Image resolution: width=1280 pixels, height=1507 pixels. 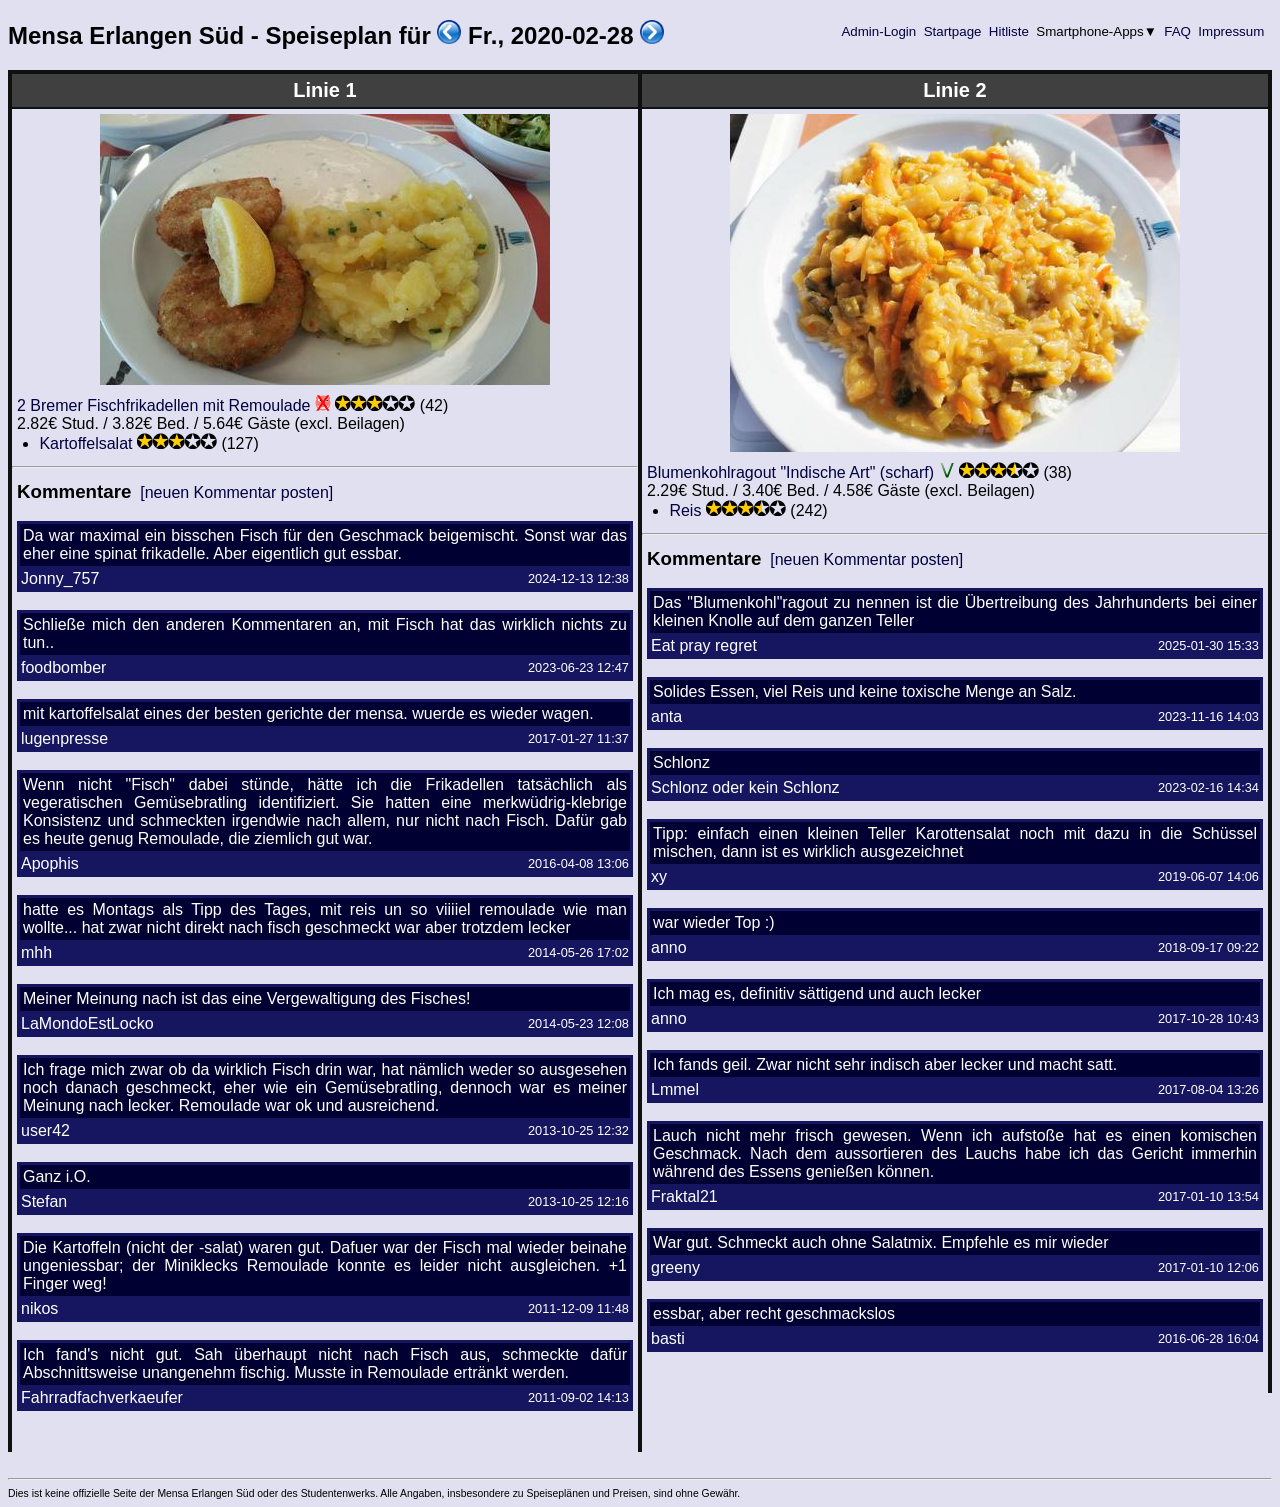 What do you see at coordinates (685, 510) in the screenshot?
I see `Reis` at bounding box center [685, 510].